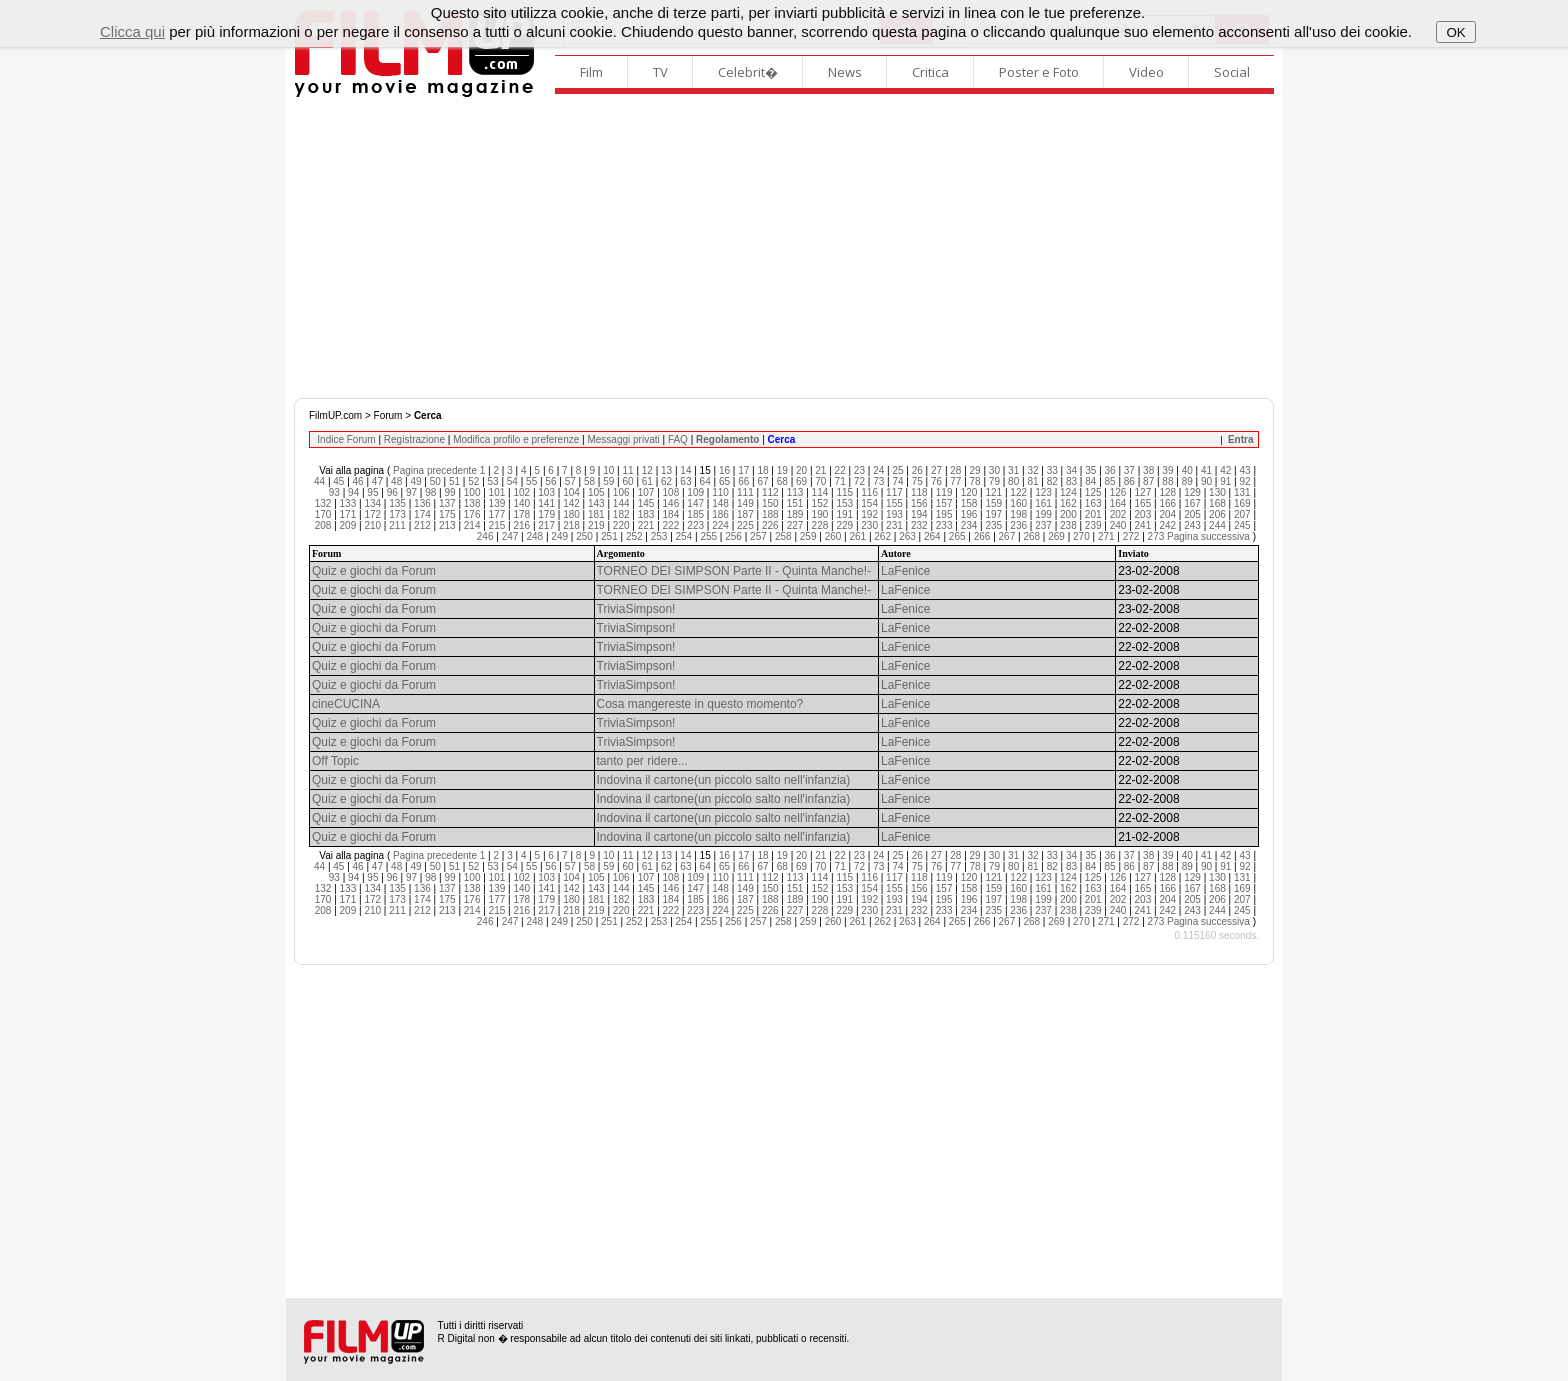  What do you see at coordinates (869, 503) in the screenshot?
I see `154` at bounding box center [869, 503].